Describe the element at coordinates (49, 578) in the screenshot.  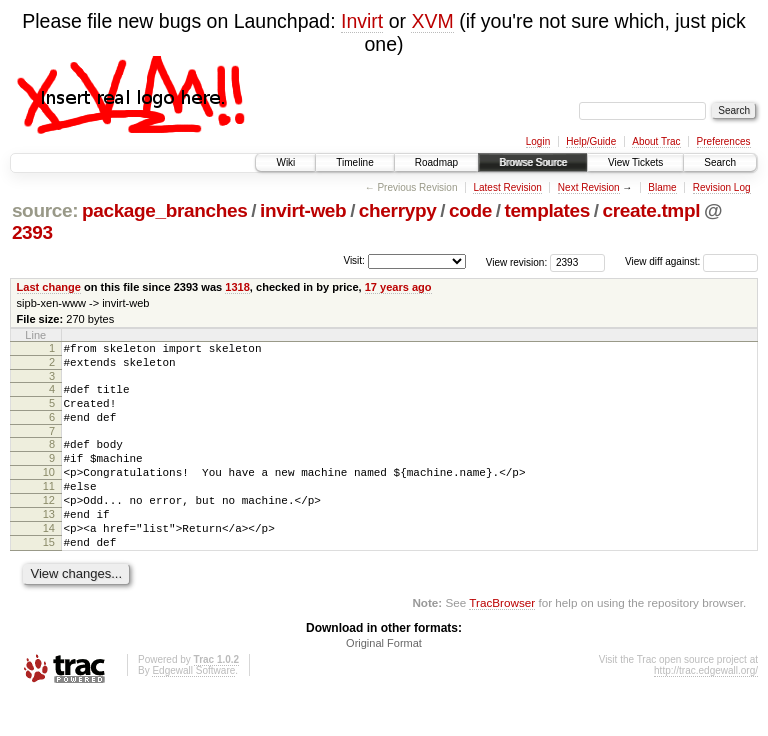
I see `15` at that location.